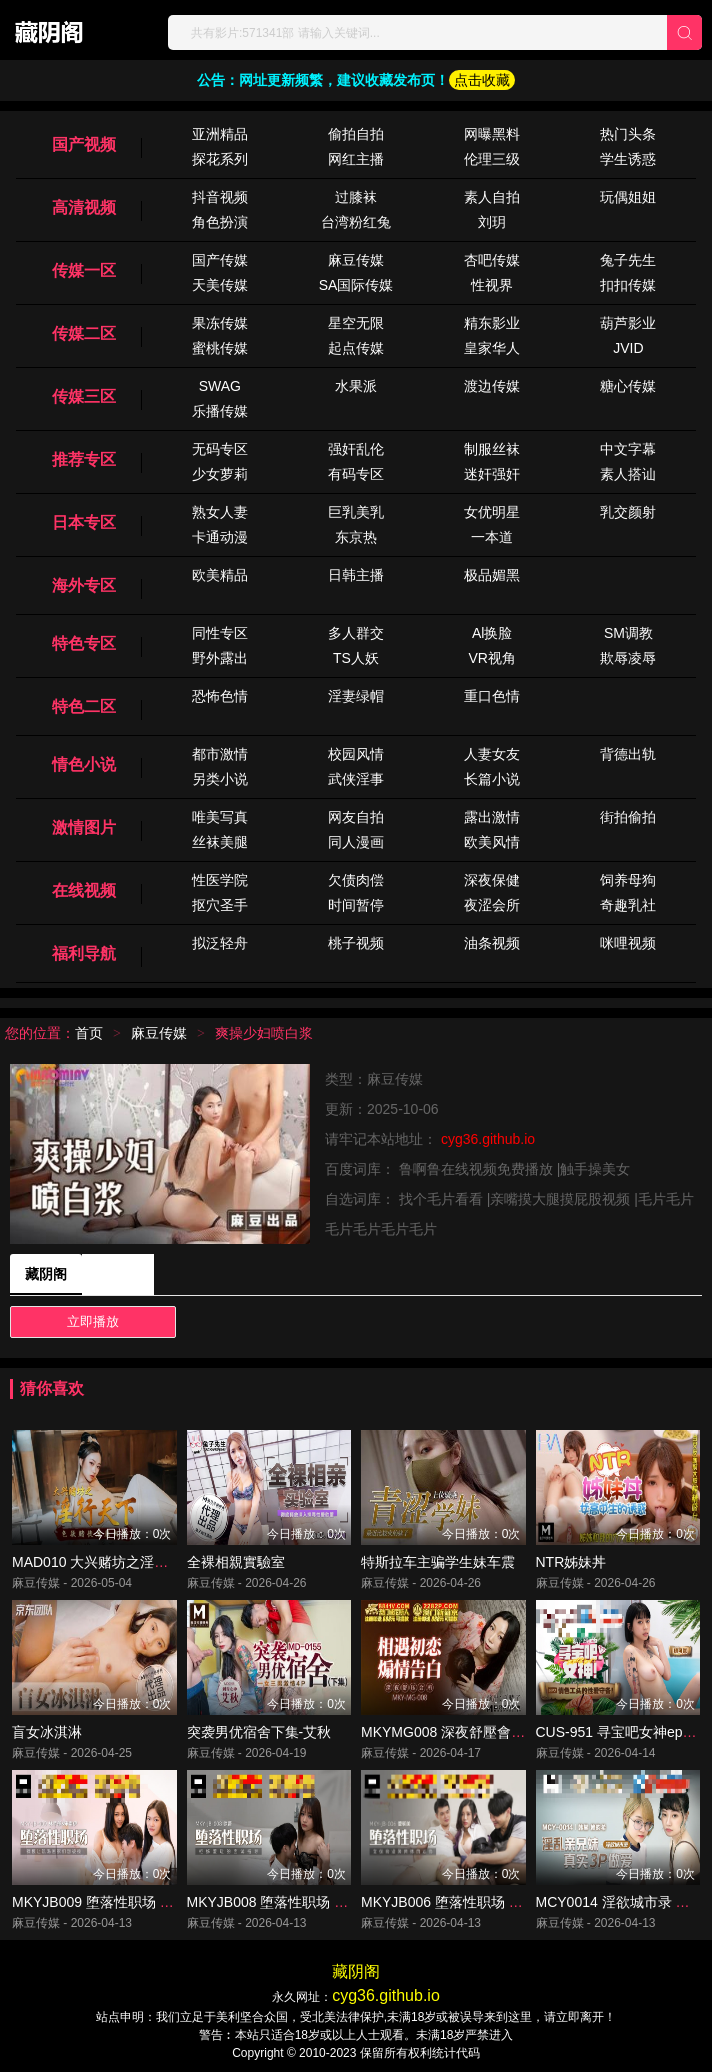  What do you see at coordinates (220, 386) in the screenshot?
I see `SWAG` at bounding box center [220, 386].